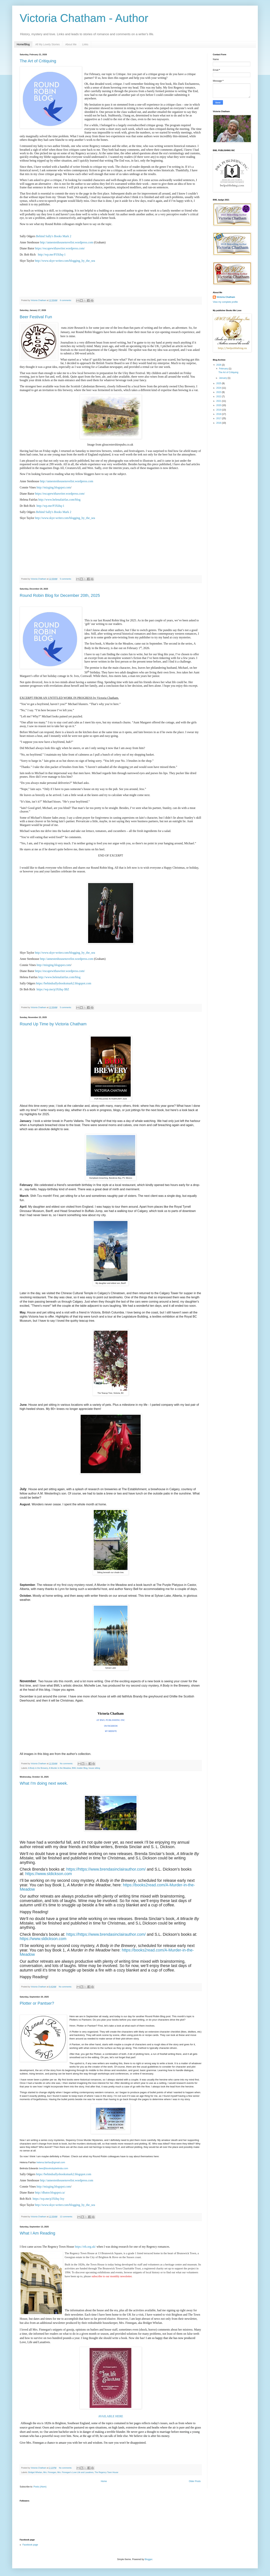  I want to click on BWL Insider Blog, so click(80, 1768).